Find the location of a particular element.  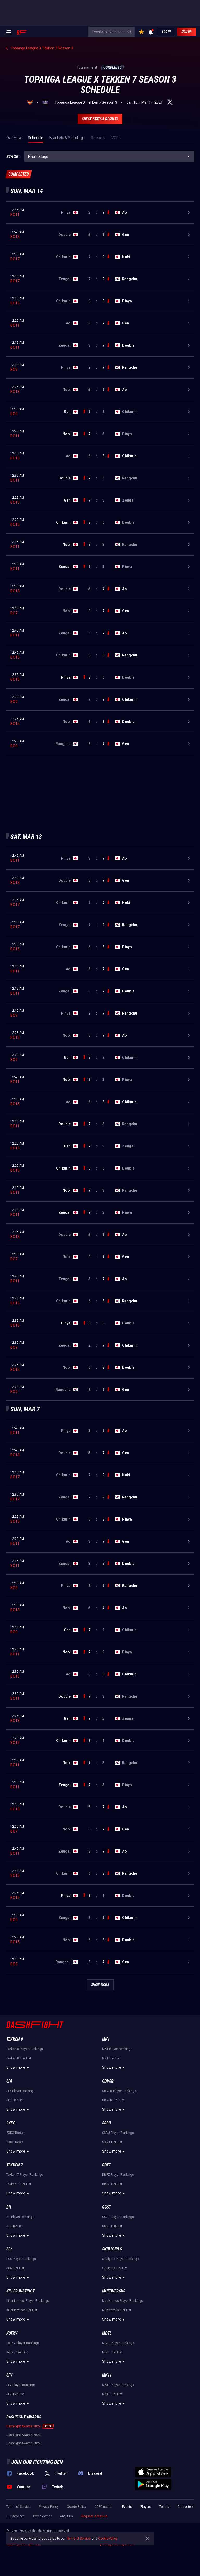

GBVSR Tier List is located at coordinates (113, 2100).